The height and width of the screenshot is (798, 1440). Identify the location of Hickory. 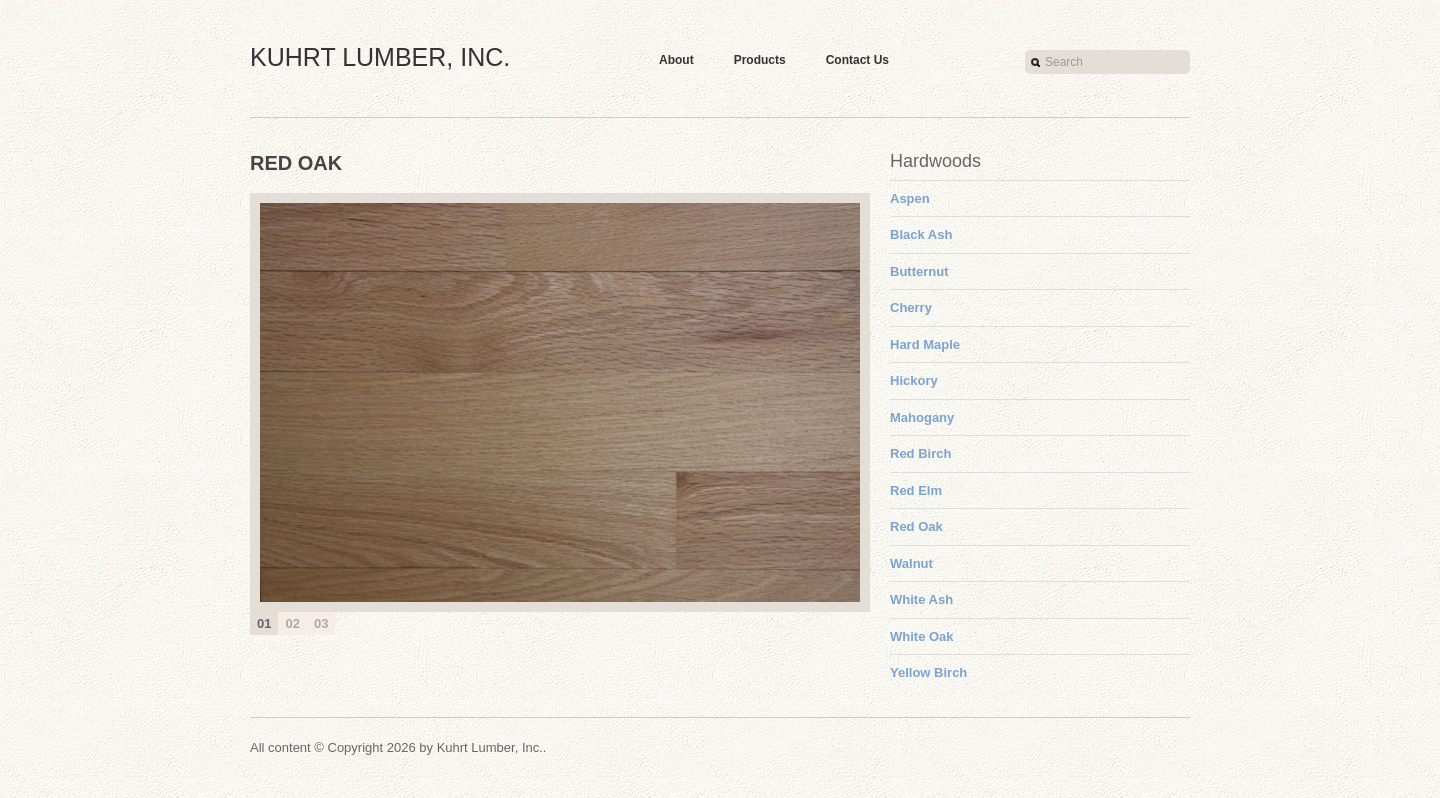
(914, 380).